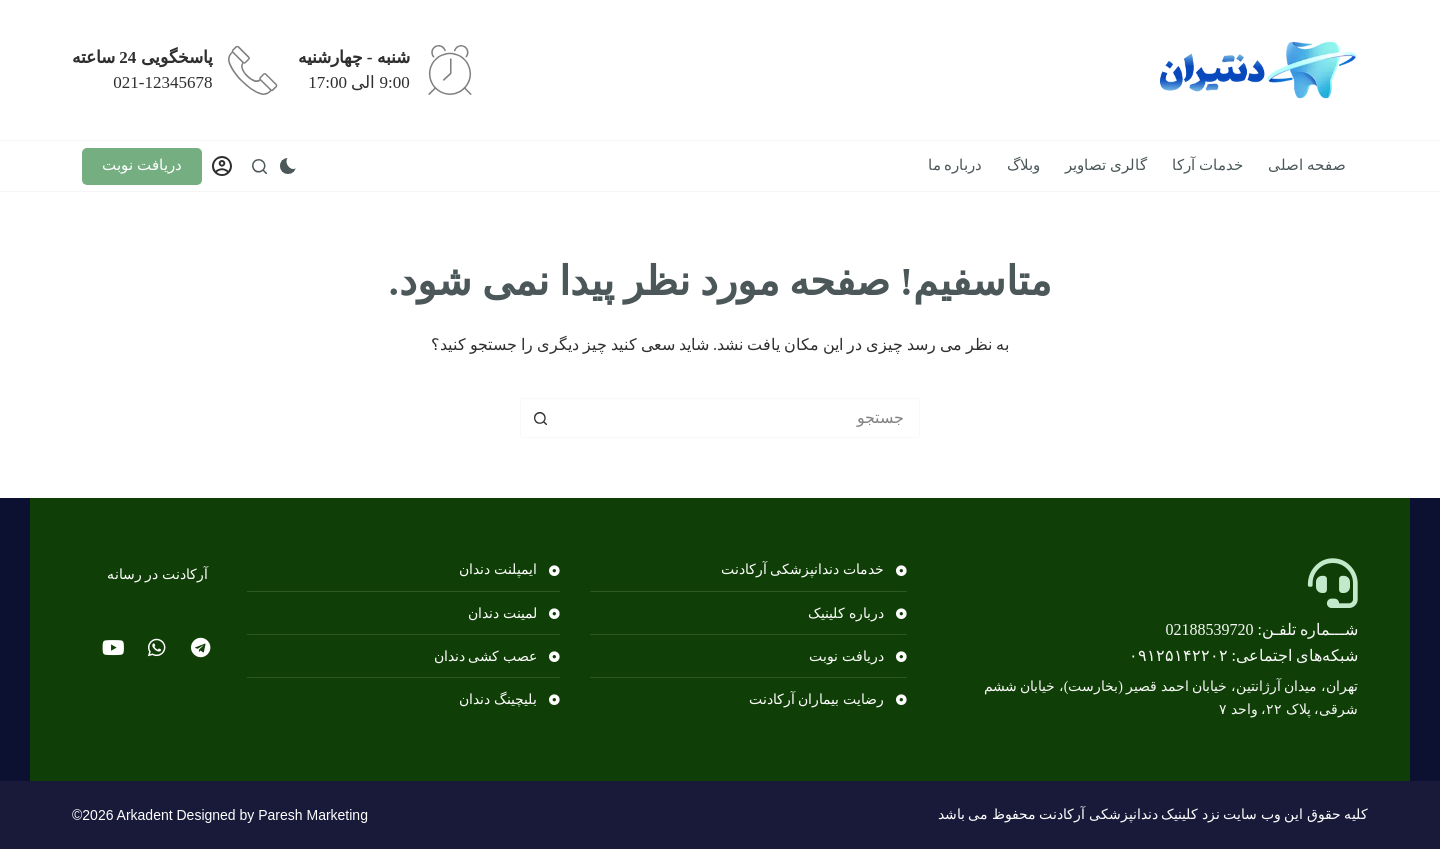  I want to click on [وارد شدن], so click(222, 166).